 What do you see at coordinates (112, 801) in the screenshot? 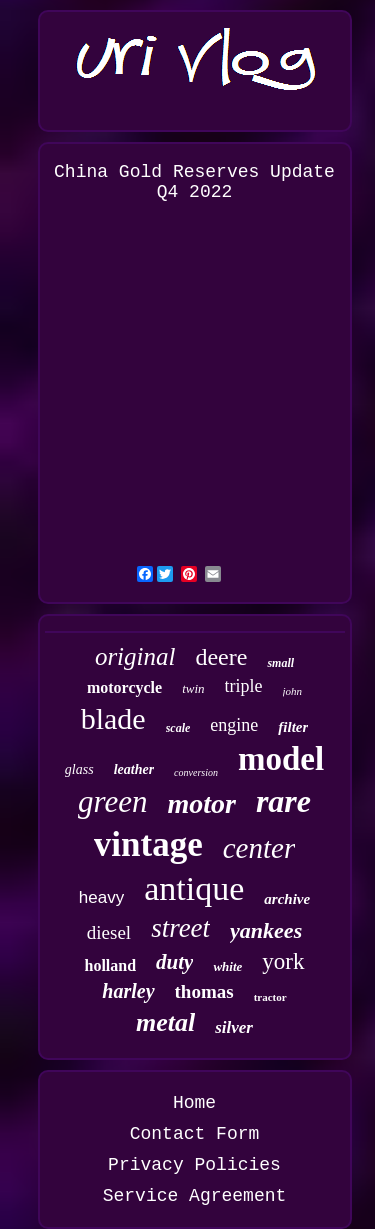
I see `green` at bounding box center [112, 801].